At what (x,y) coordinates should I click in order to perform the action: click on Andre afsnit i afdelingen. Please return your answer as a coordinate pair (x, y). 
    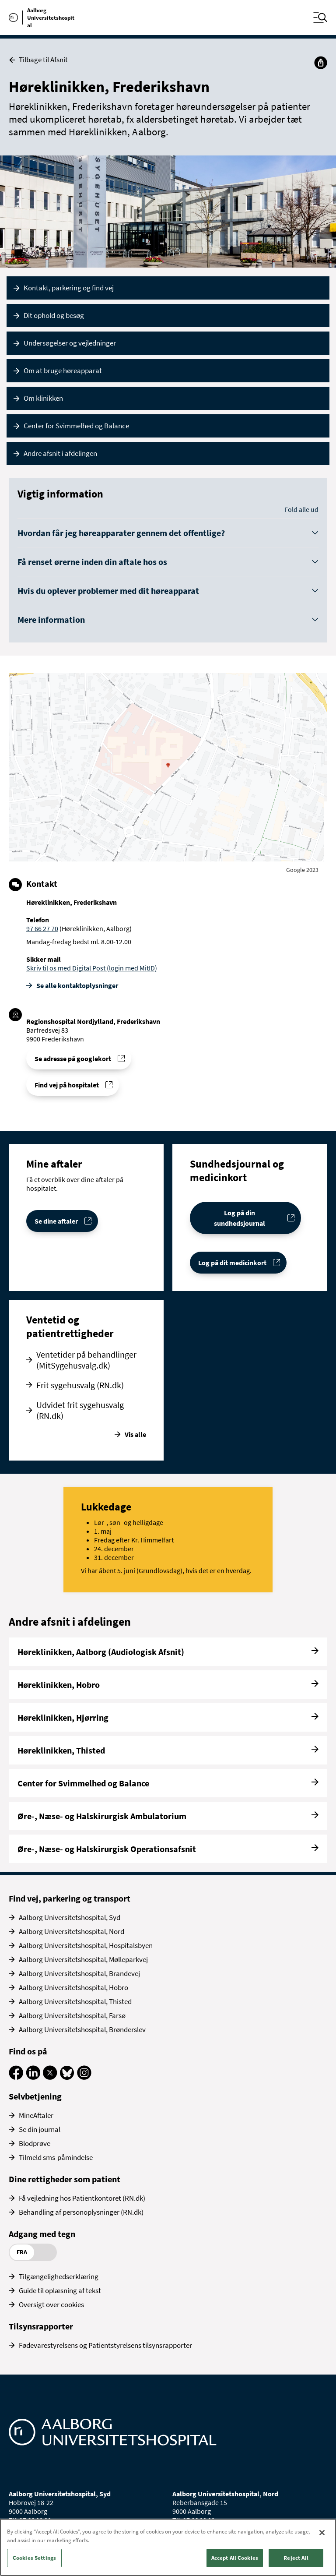
    Looking at the image, I should click on (60, 453).